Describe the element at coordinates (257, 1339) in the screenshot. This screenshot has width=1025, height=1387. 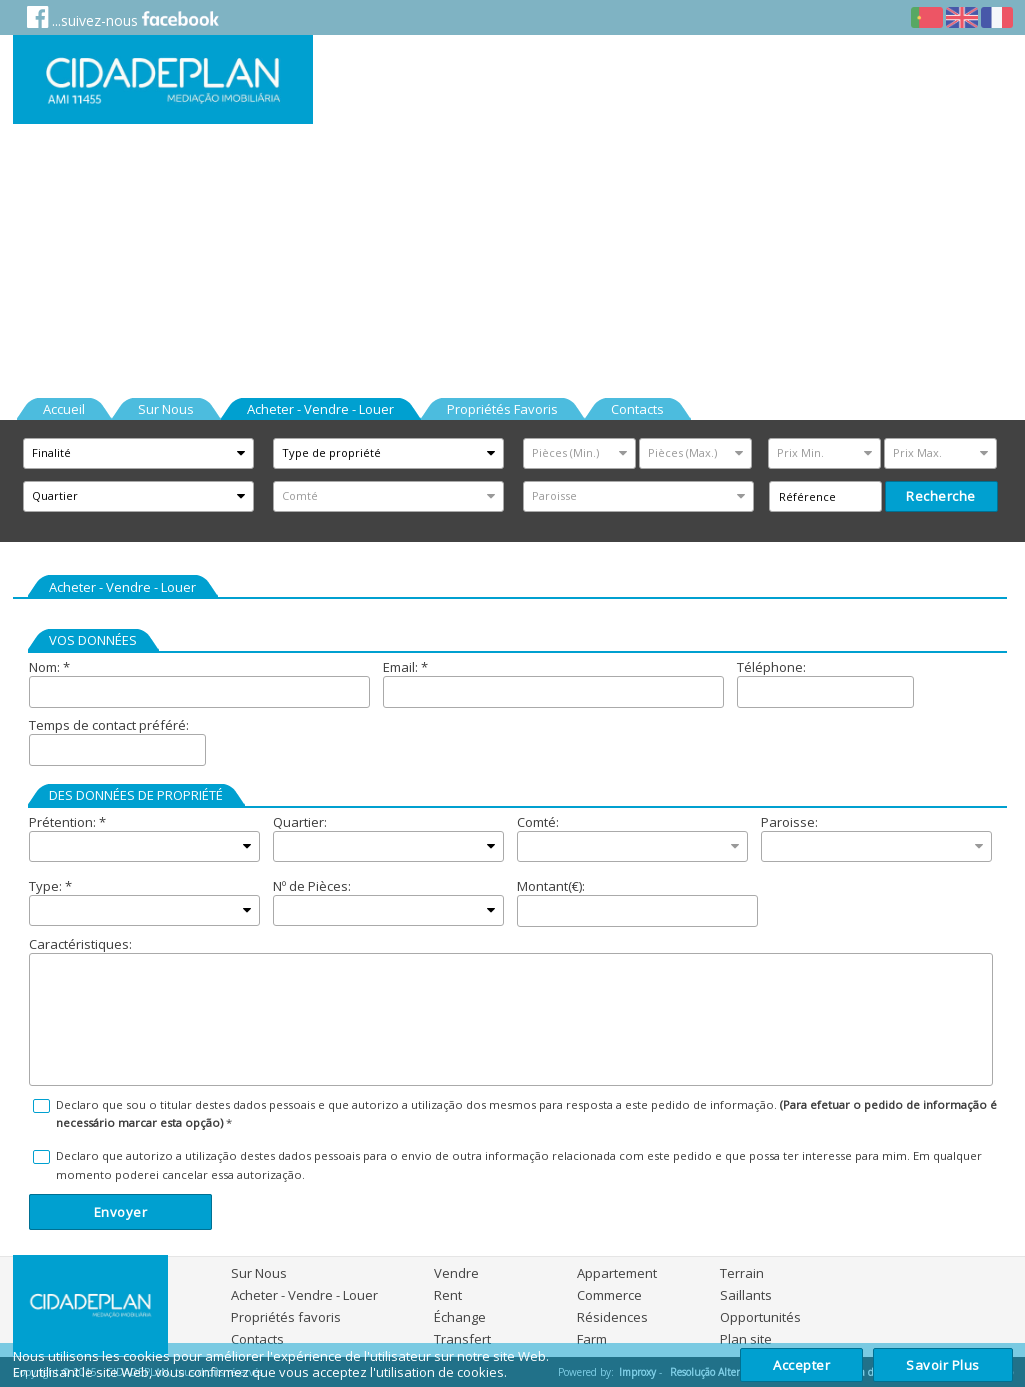
I see `Contacts` at that location.